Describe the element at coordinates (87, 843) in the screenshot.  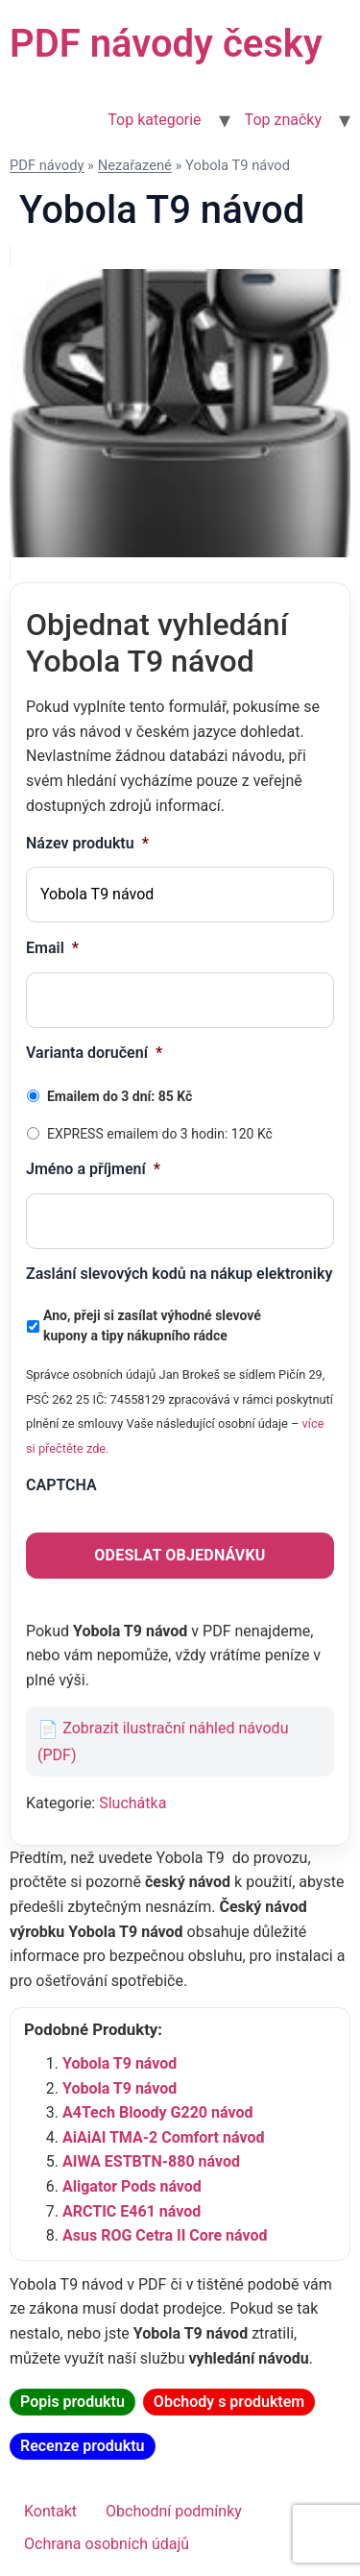
I see `Název produktu` at that location.